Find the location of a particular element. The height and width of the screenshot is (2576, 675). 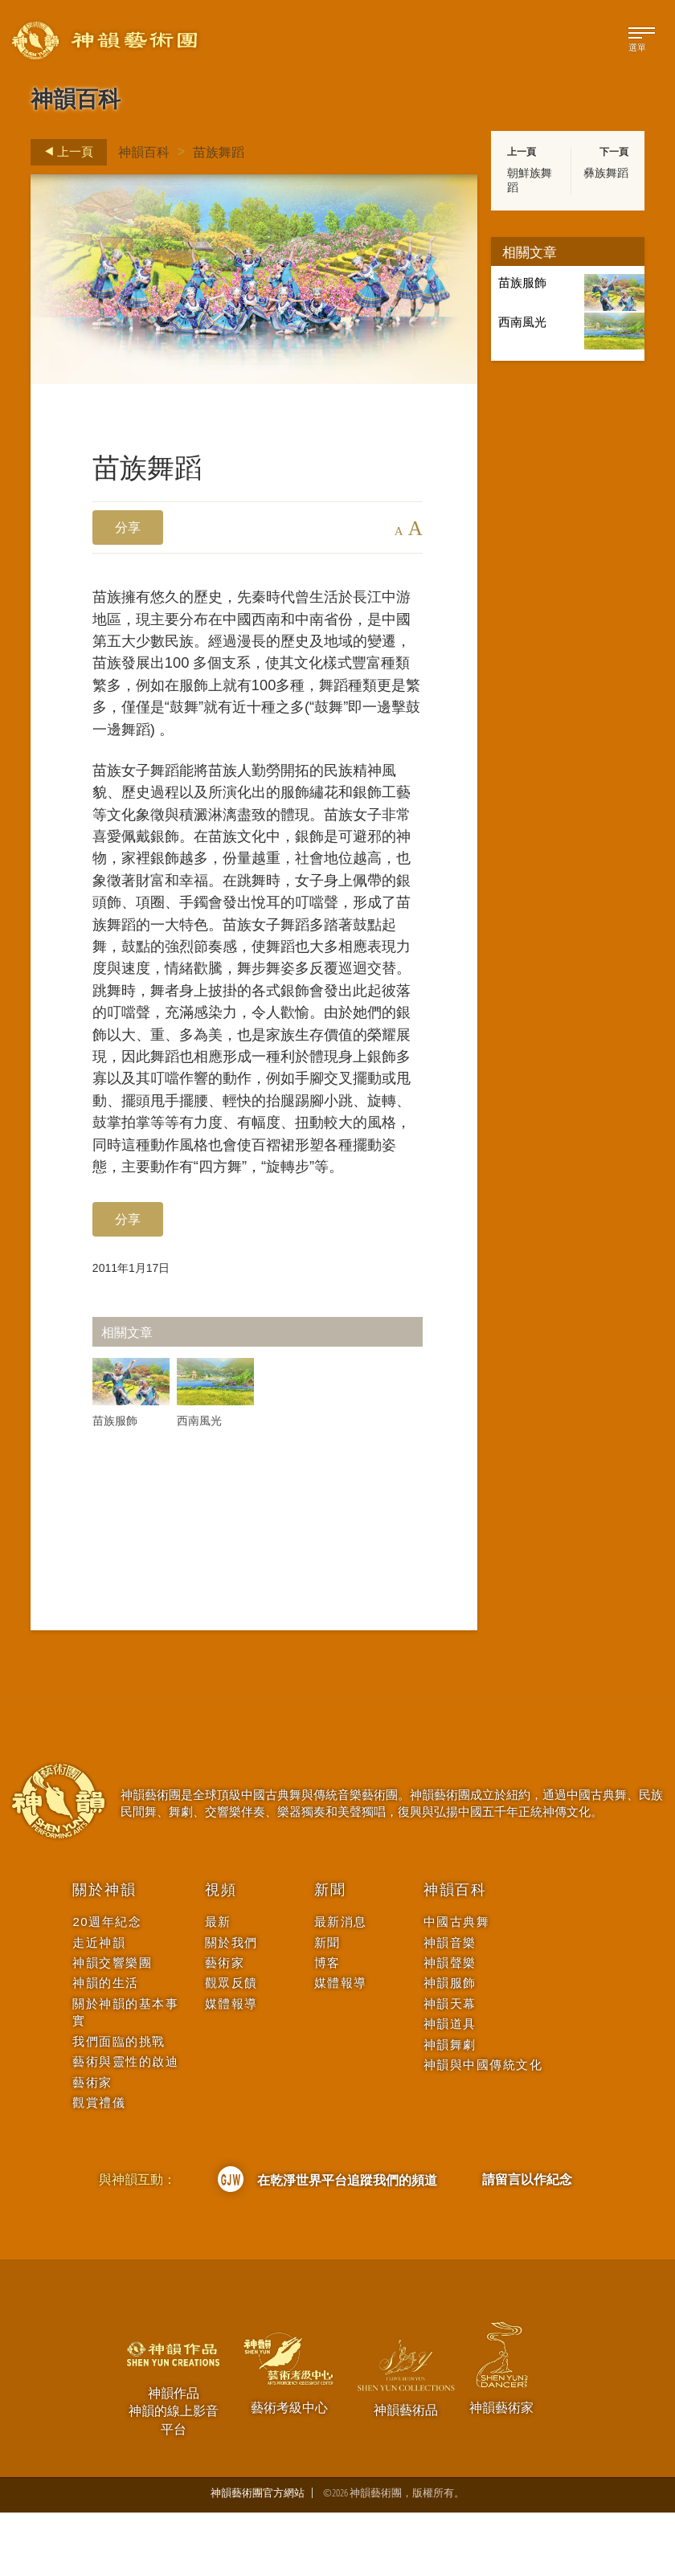

請留言以作紀念 is located at coordinates (527, 2243).